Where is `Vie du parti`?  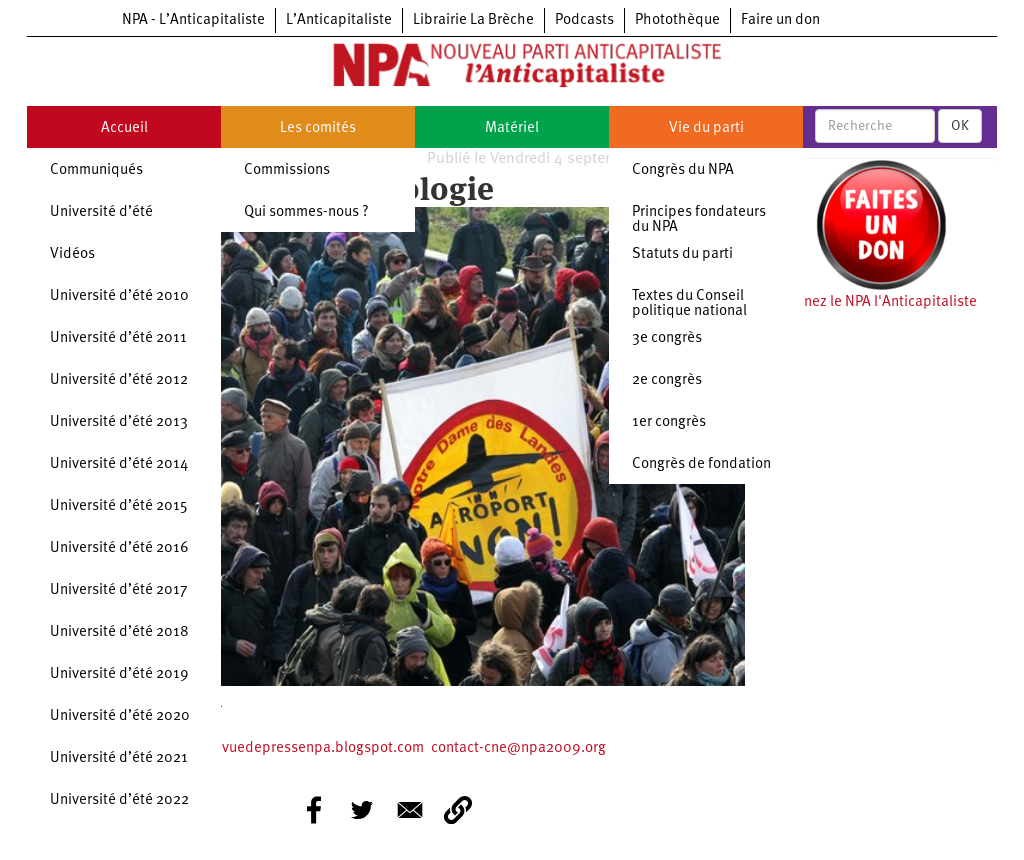
Vie du parti is located at coordinates (706, 128).